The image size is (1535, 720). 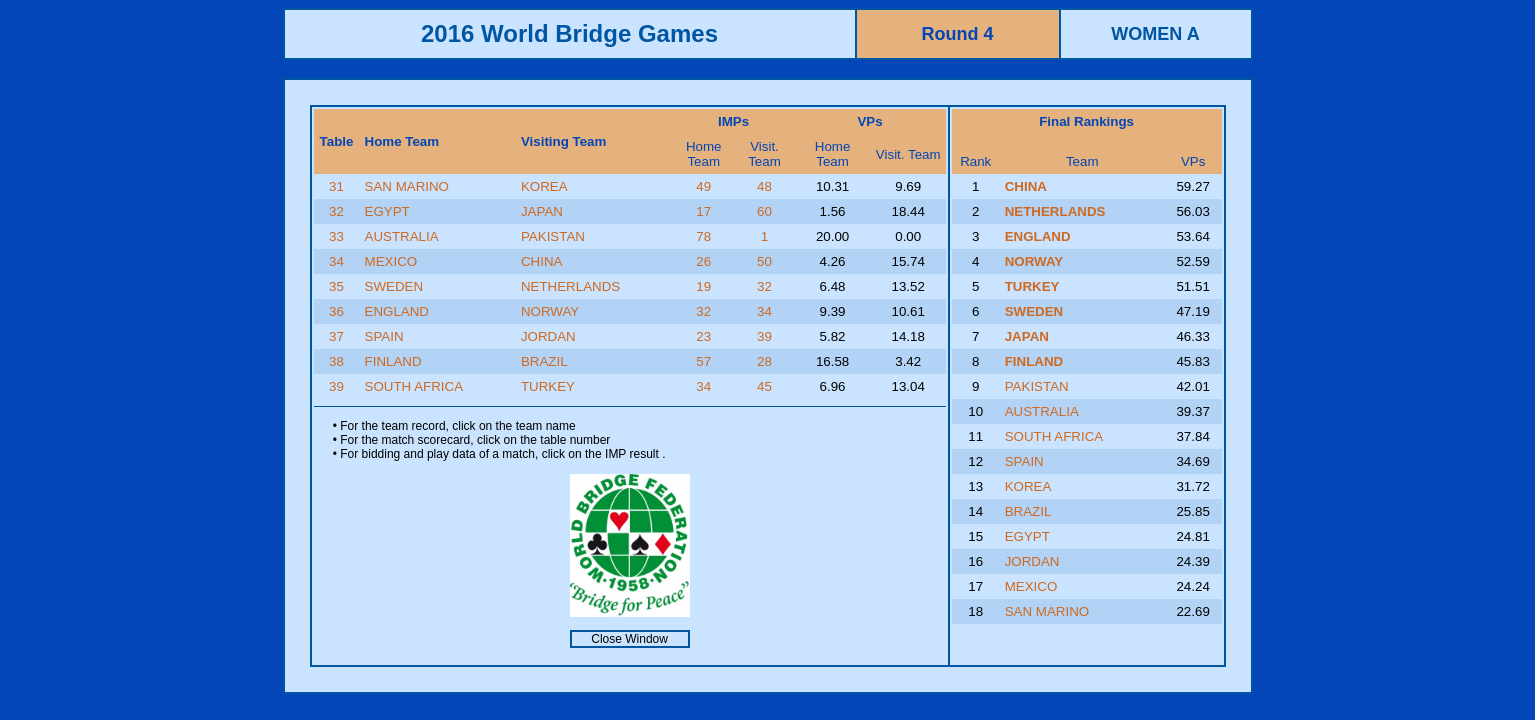 I want to click on BRAZIL, so click(x=544, y=361).